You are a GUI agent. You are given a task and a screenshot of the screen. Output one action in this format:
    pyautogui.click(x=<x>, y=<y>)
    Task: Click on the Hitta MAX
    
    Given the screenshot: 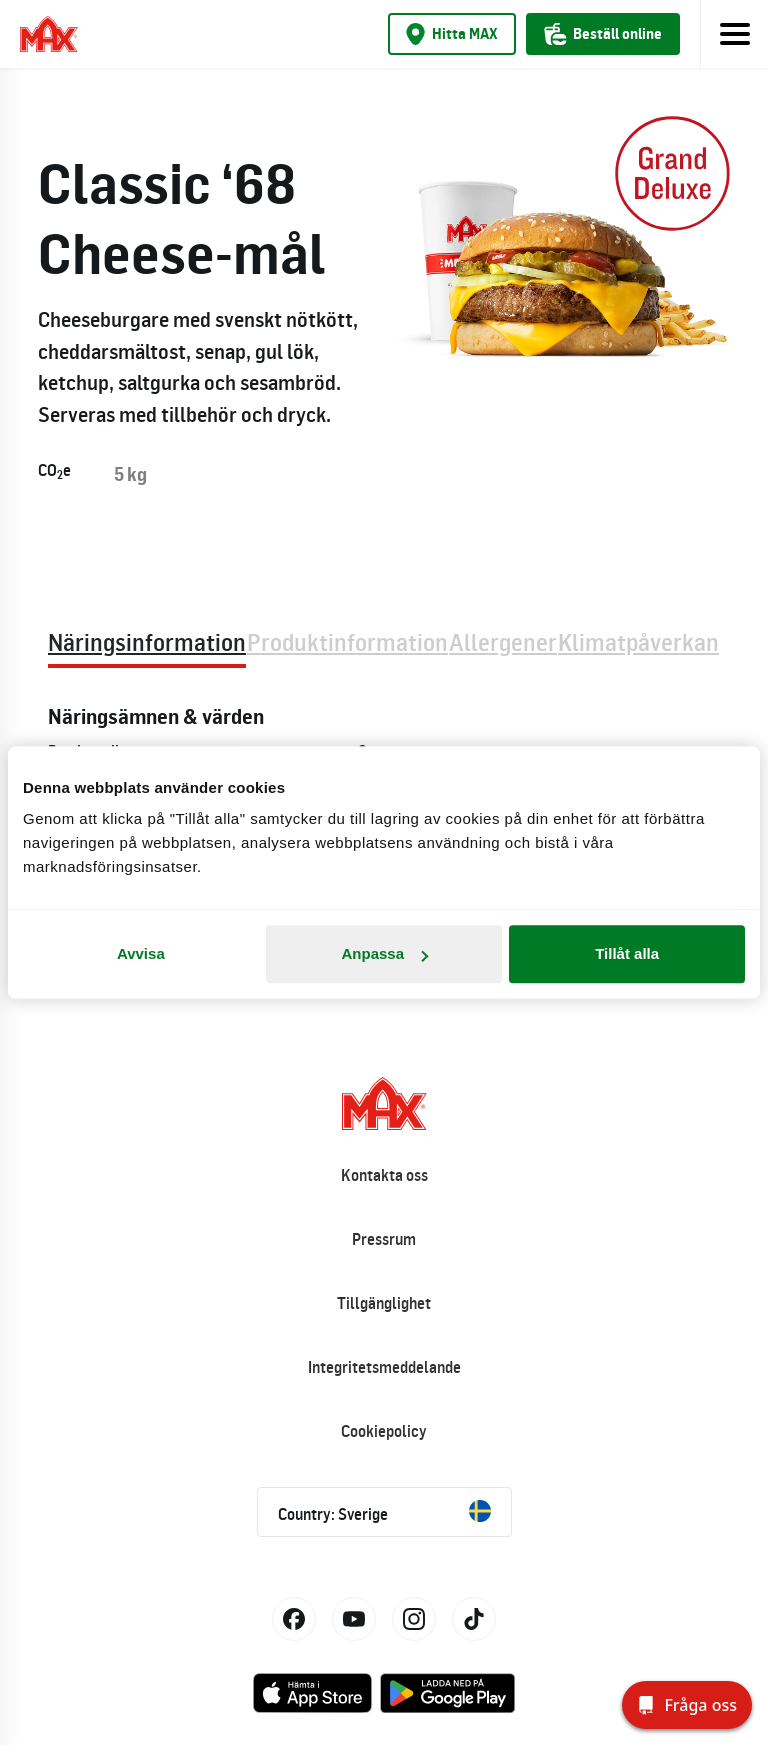 What is the action you would take?
    pyautogui.click(x=452, y=34)
    